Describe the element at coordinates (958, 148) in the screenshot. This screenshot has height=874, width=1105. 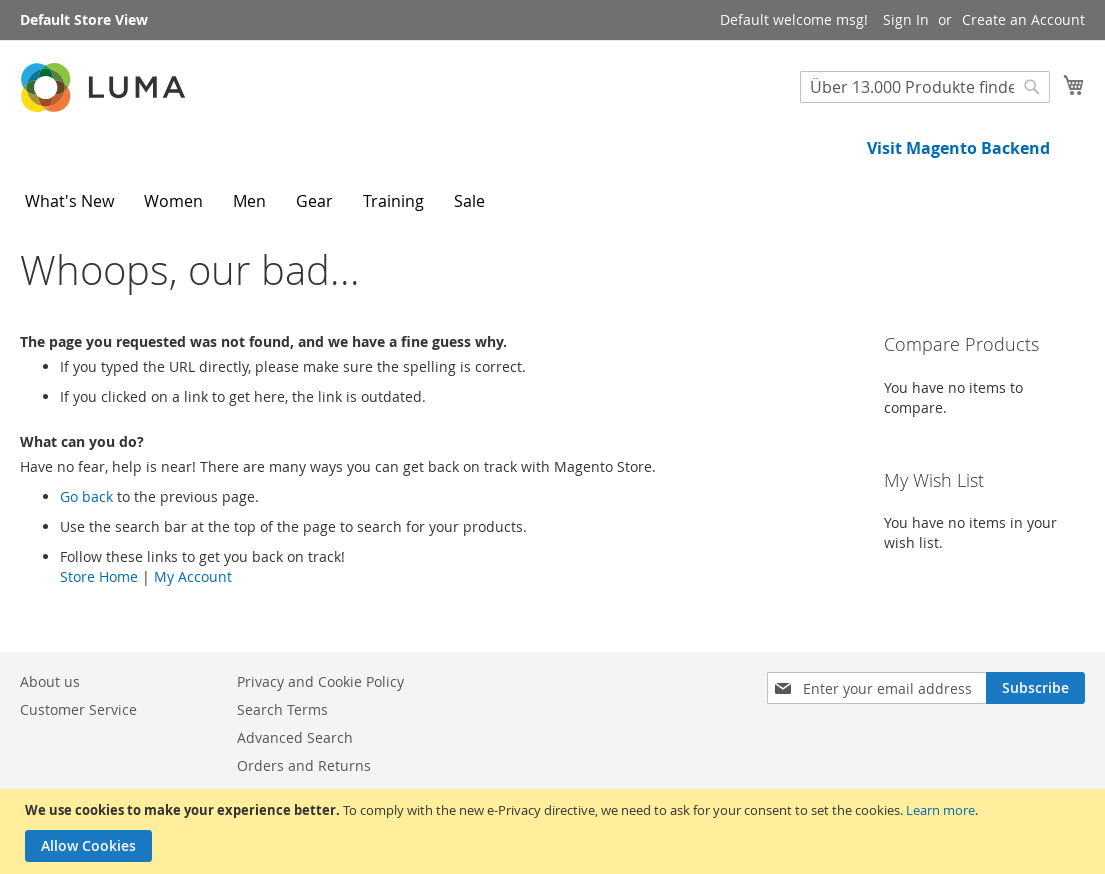
I see `Visit Magento Backend` at that location.